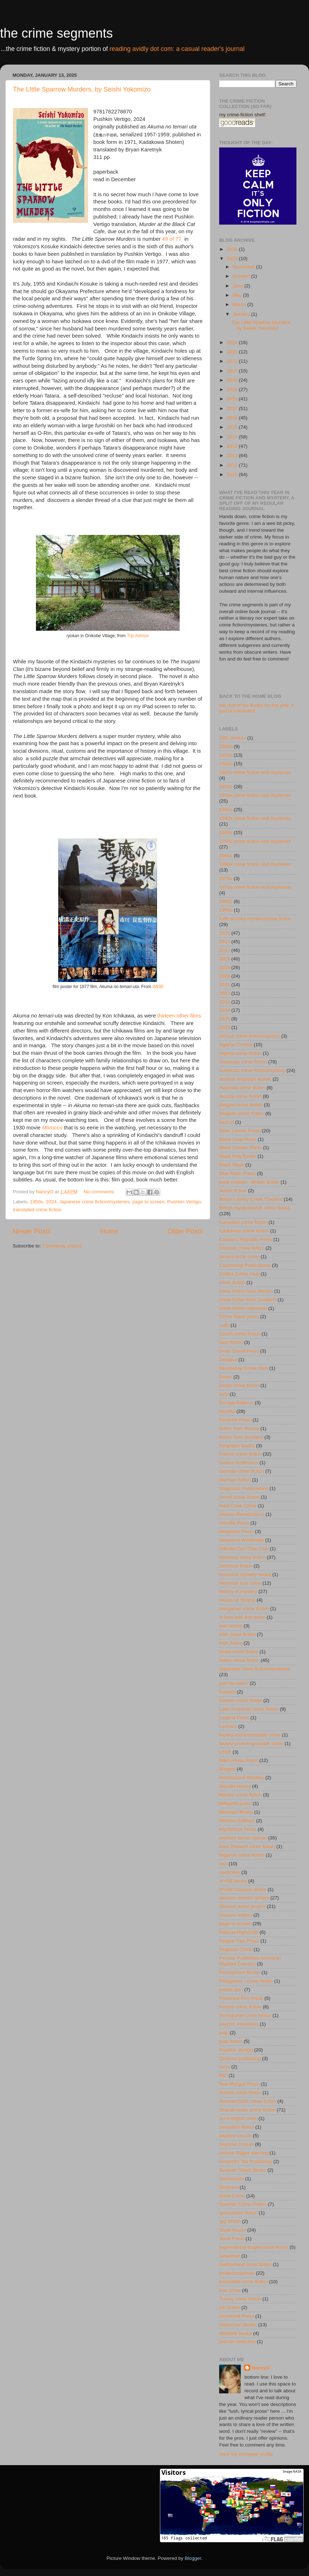 This screenshot has width=309, height=2576. What do you see at coordinates (238, 285) in the screenshot?
I see `June` at bounding box center [238, 285].